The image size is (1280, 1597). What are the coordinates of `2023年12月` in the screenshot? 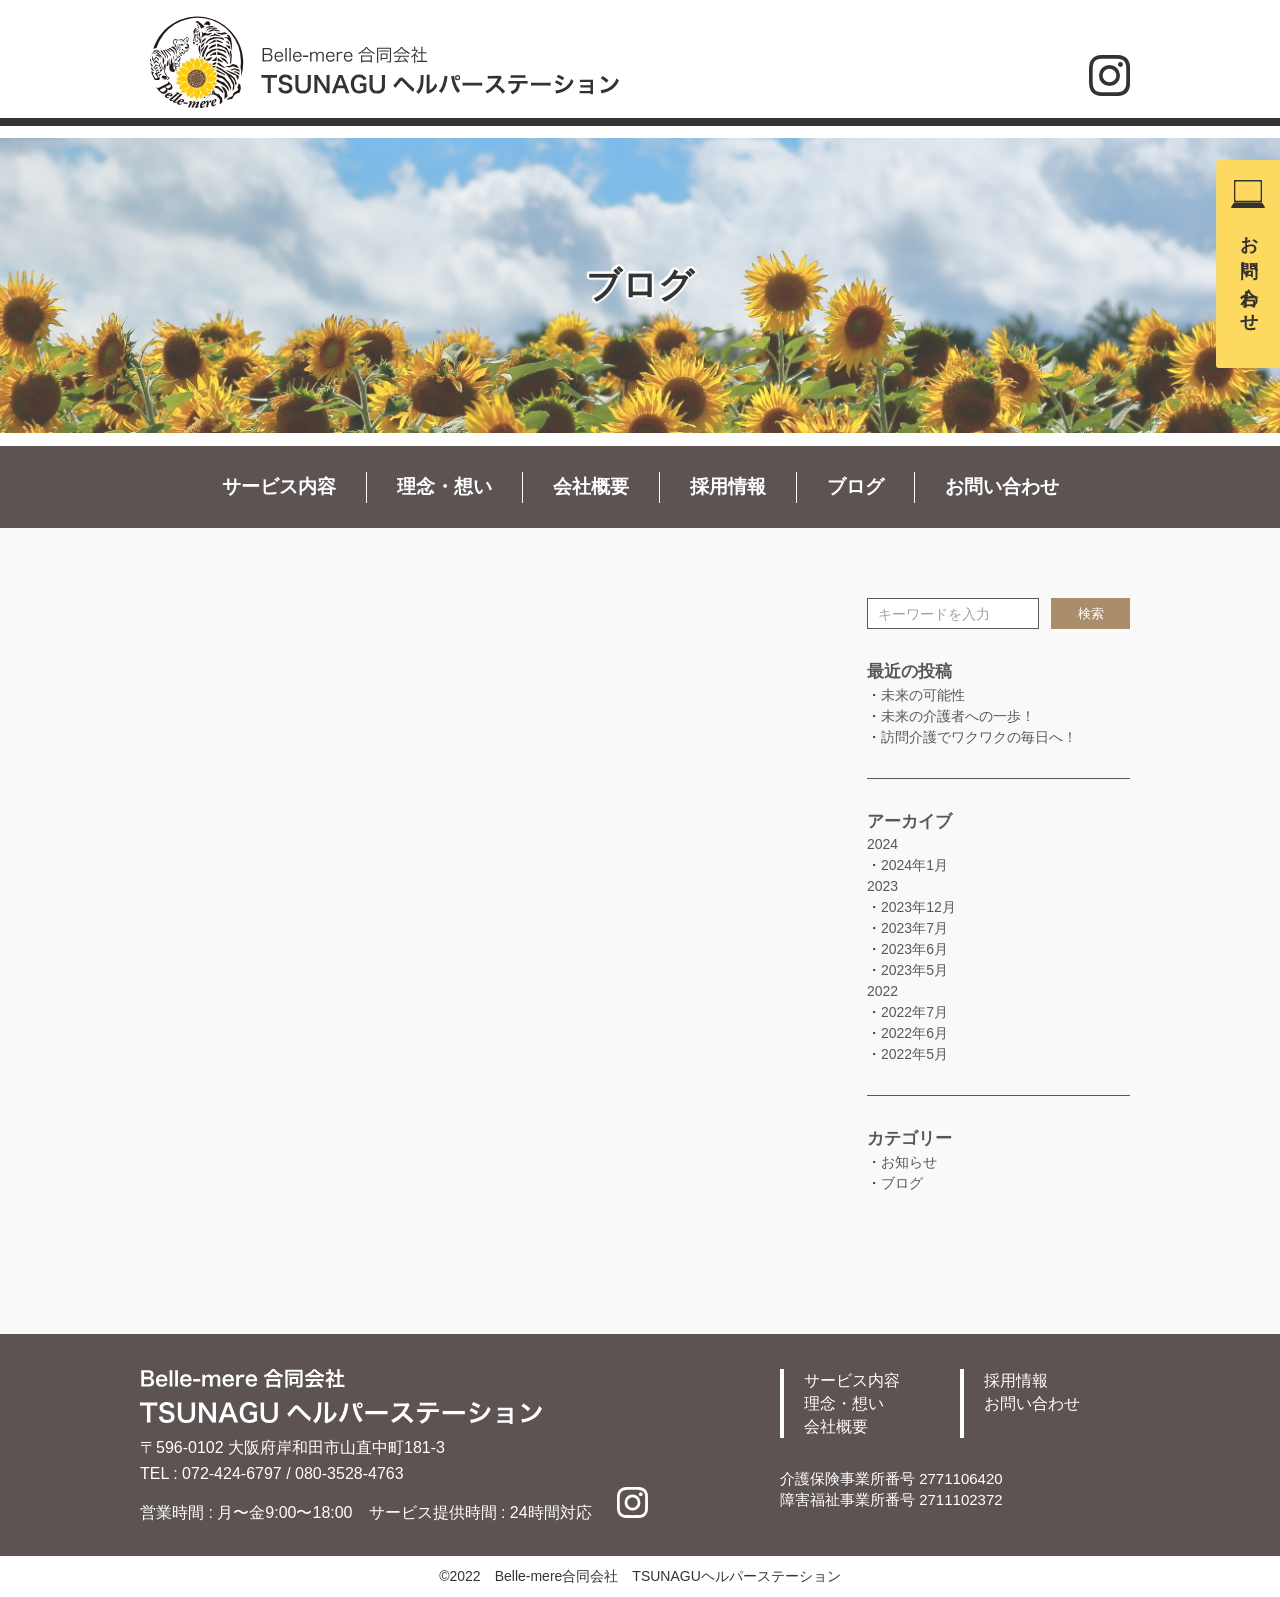 It's located at (918, 907).